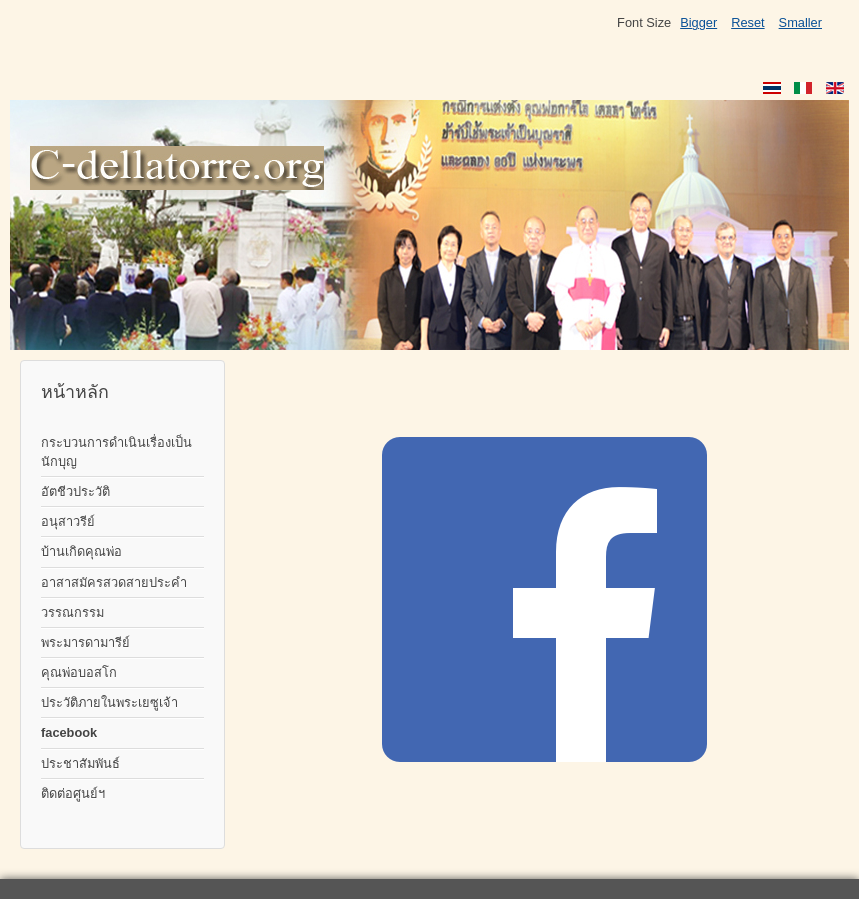 Image resolution: width=859 pixels, height=899 pixels. Describe the element at coordinates (109, 702) in the screenshot. I see `ประวัติภายในพระเยซูเจ้า` at that location.